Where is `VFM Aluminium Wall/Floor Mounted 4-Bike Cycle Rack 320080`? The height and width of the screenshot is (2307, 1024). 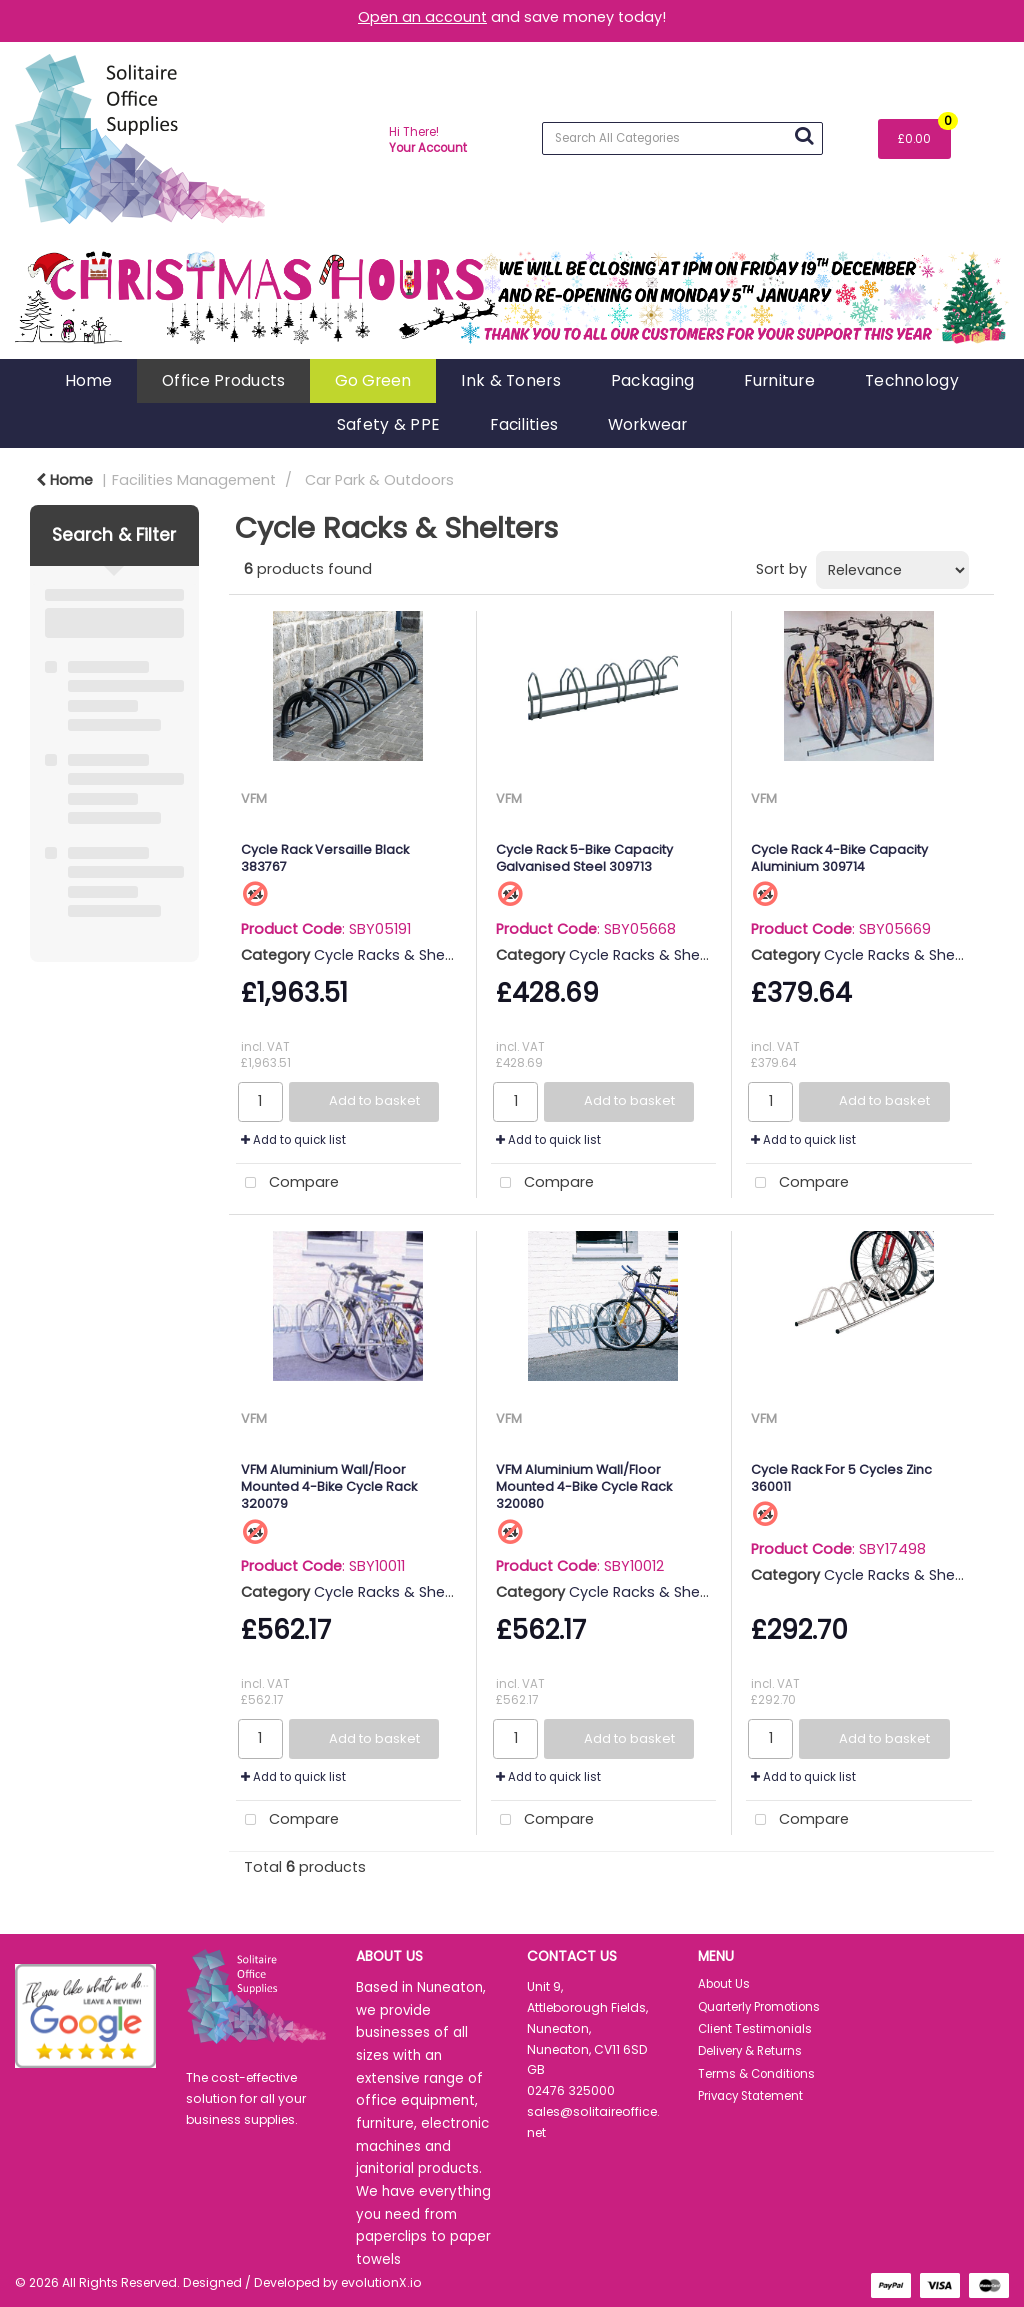 VFM Aluminium Wall/Floor Mounted 4-Bike Cycle Rack 320080 is located at coordinates (584, 1487).